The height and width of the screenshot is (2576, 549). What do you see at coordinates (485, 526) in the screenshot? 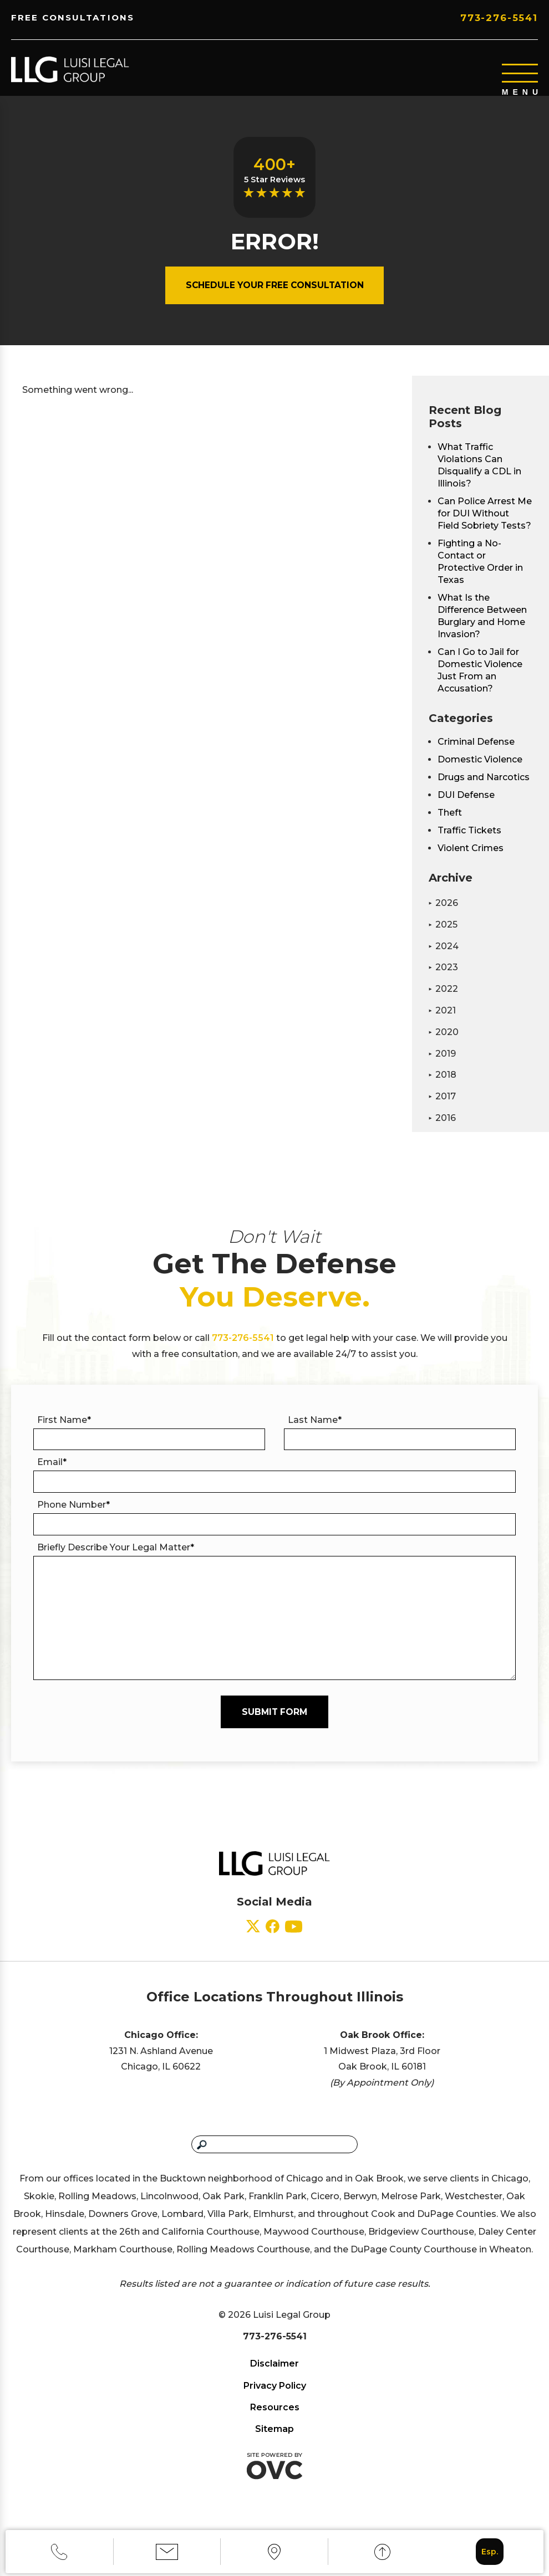
I see `Can Police Arrest Me for DUI Without Field Sobriety Tests?` at bounding box center [485, 526].